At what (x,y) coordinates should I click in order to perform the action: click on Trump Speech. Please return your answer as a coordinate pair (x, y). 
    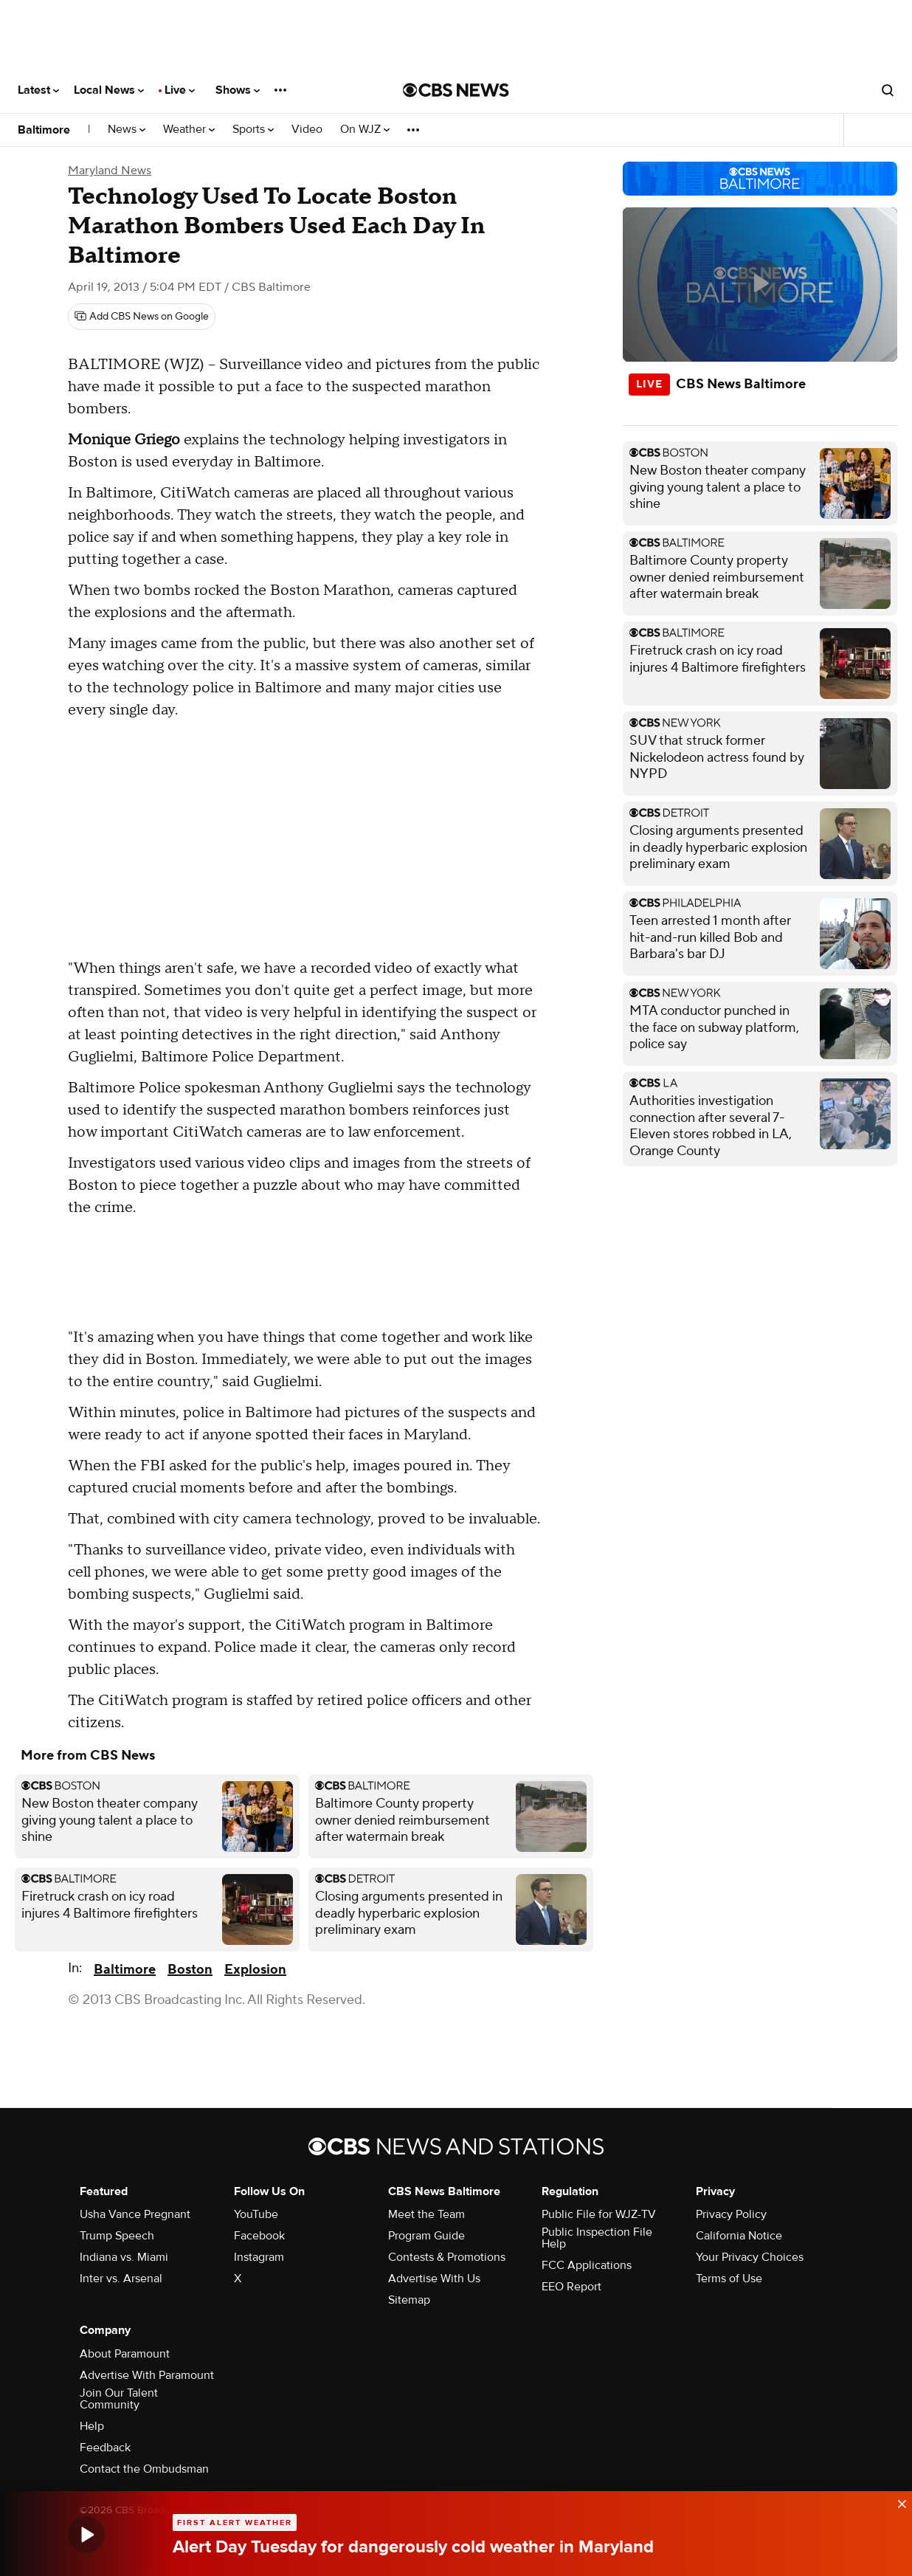
    Looking at the image, I should click on (117, 2236).